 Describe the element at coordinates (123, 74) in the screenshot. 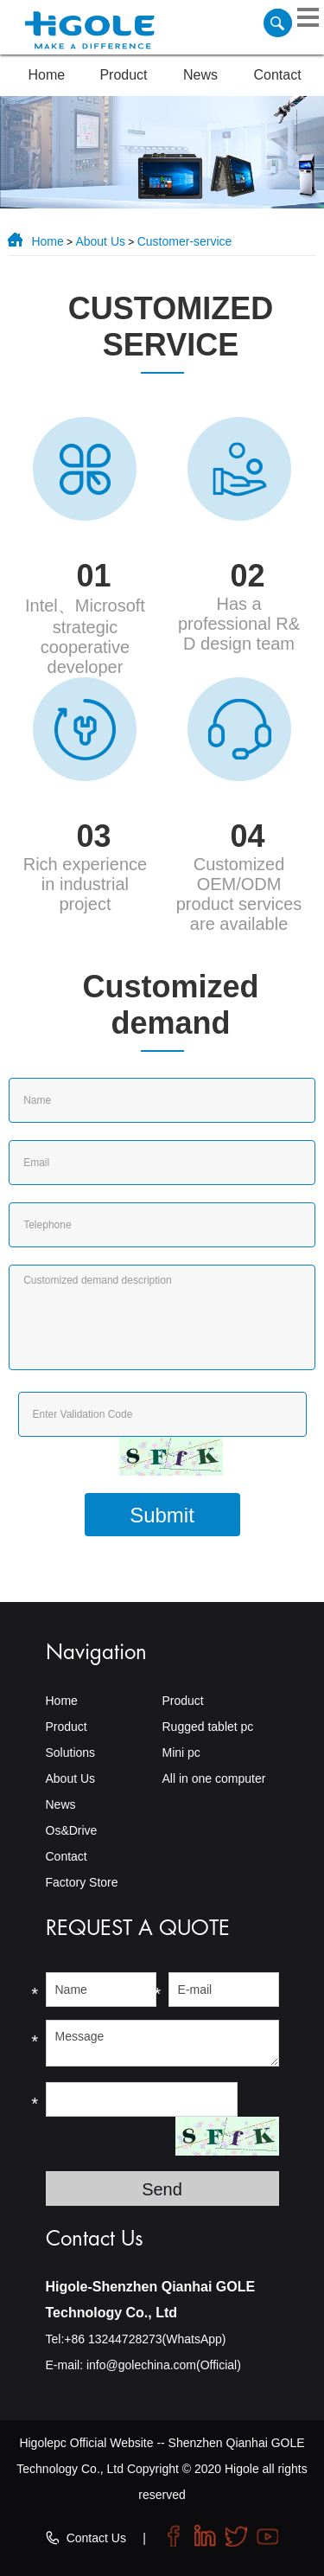

I see `Product` at that location.